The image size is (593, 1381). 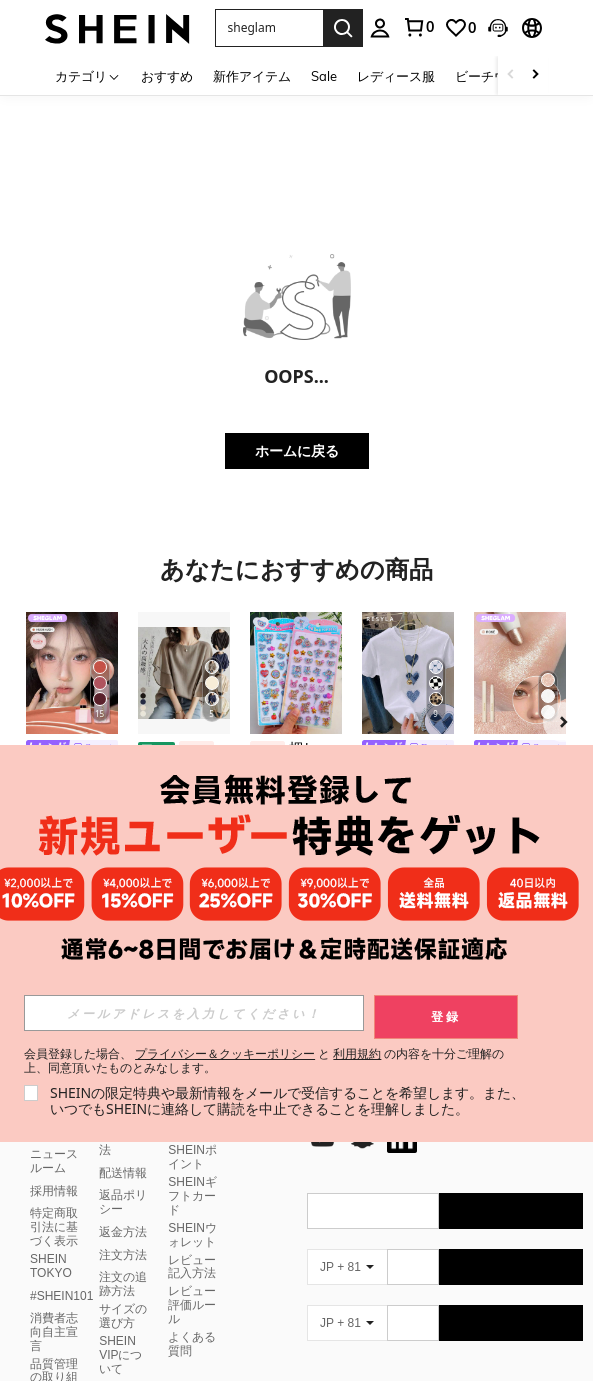 What do you see at coordinates (252, 76) in the screenshot?
I see `新作アイテム [menuitem]` at bounding box center [252, 76].